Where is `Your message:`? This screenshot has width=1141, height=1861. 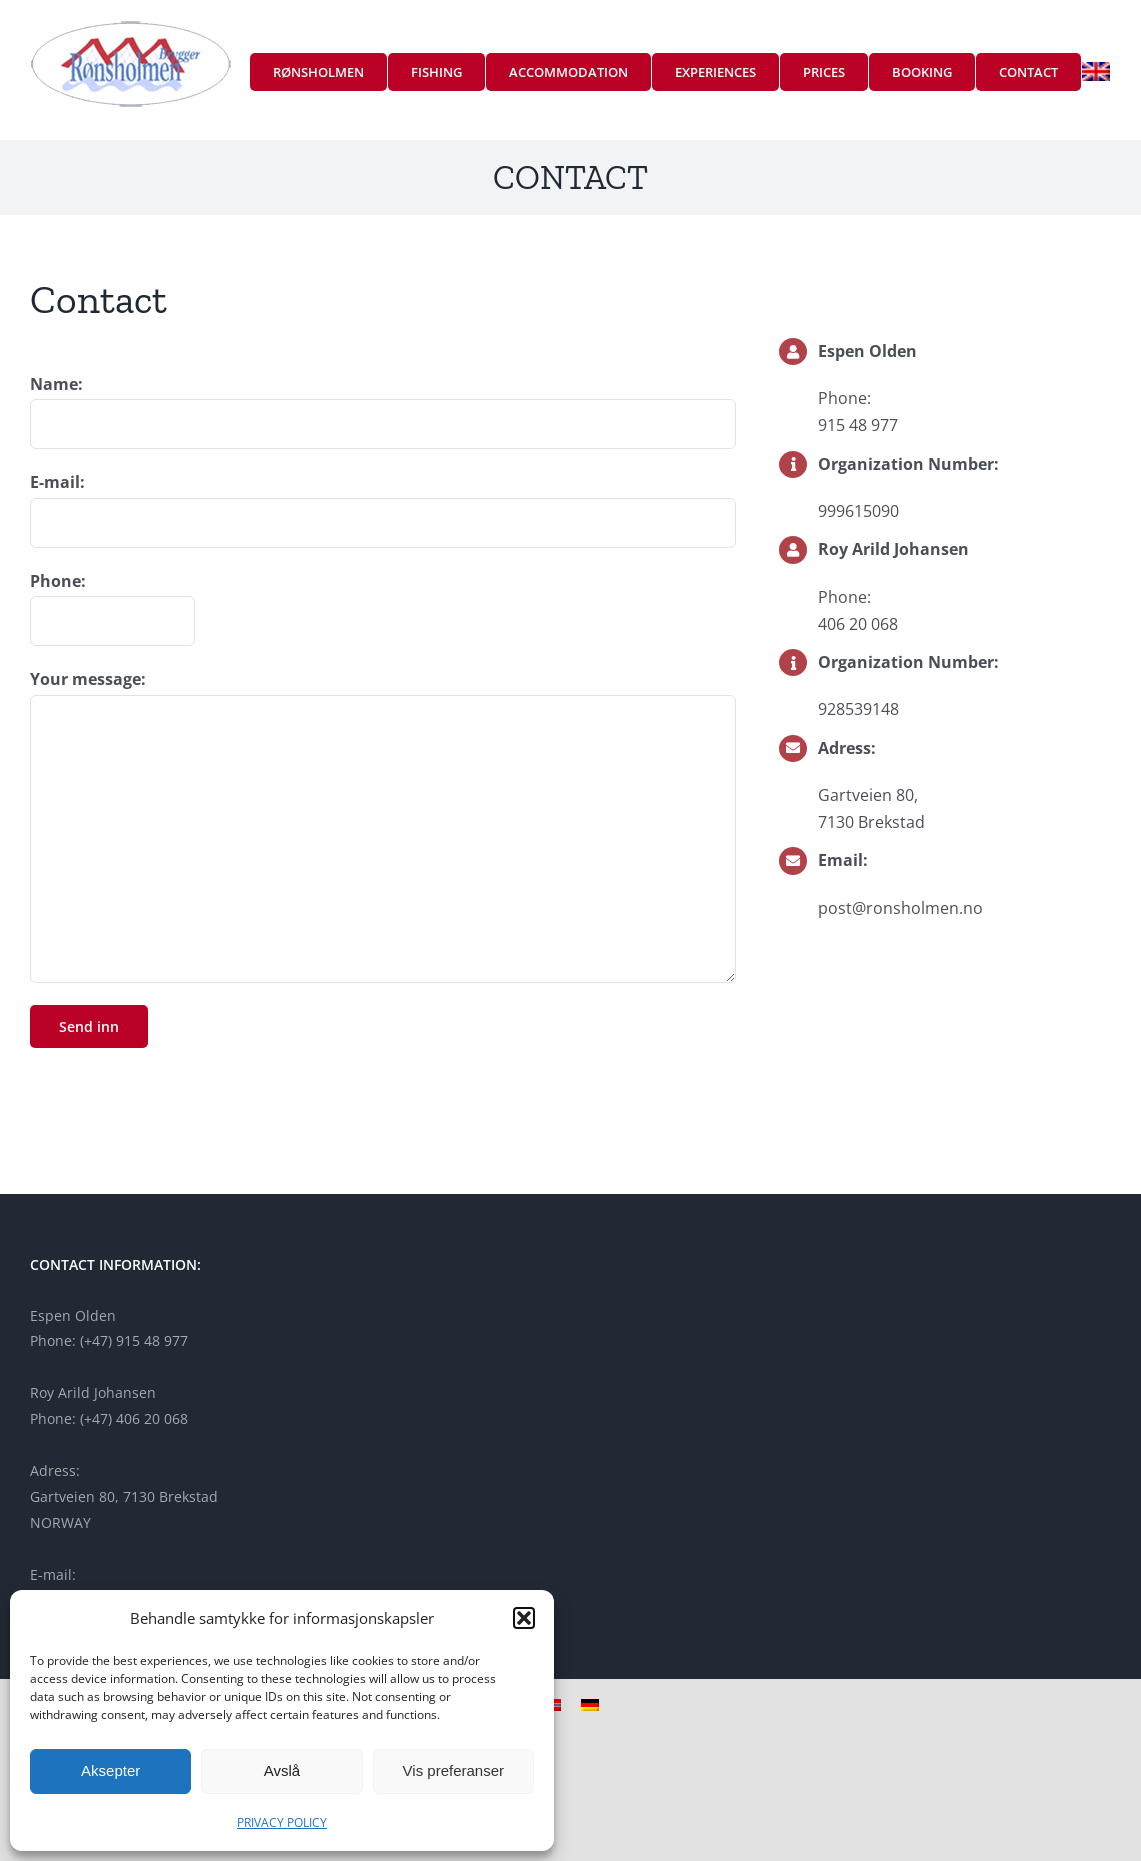 Your message: is located at coordinates (88, 679).